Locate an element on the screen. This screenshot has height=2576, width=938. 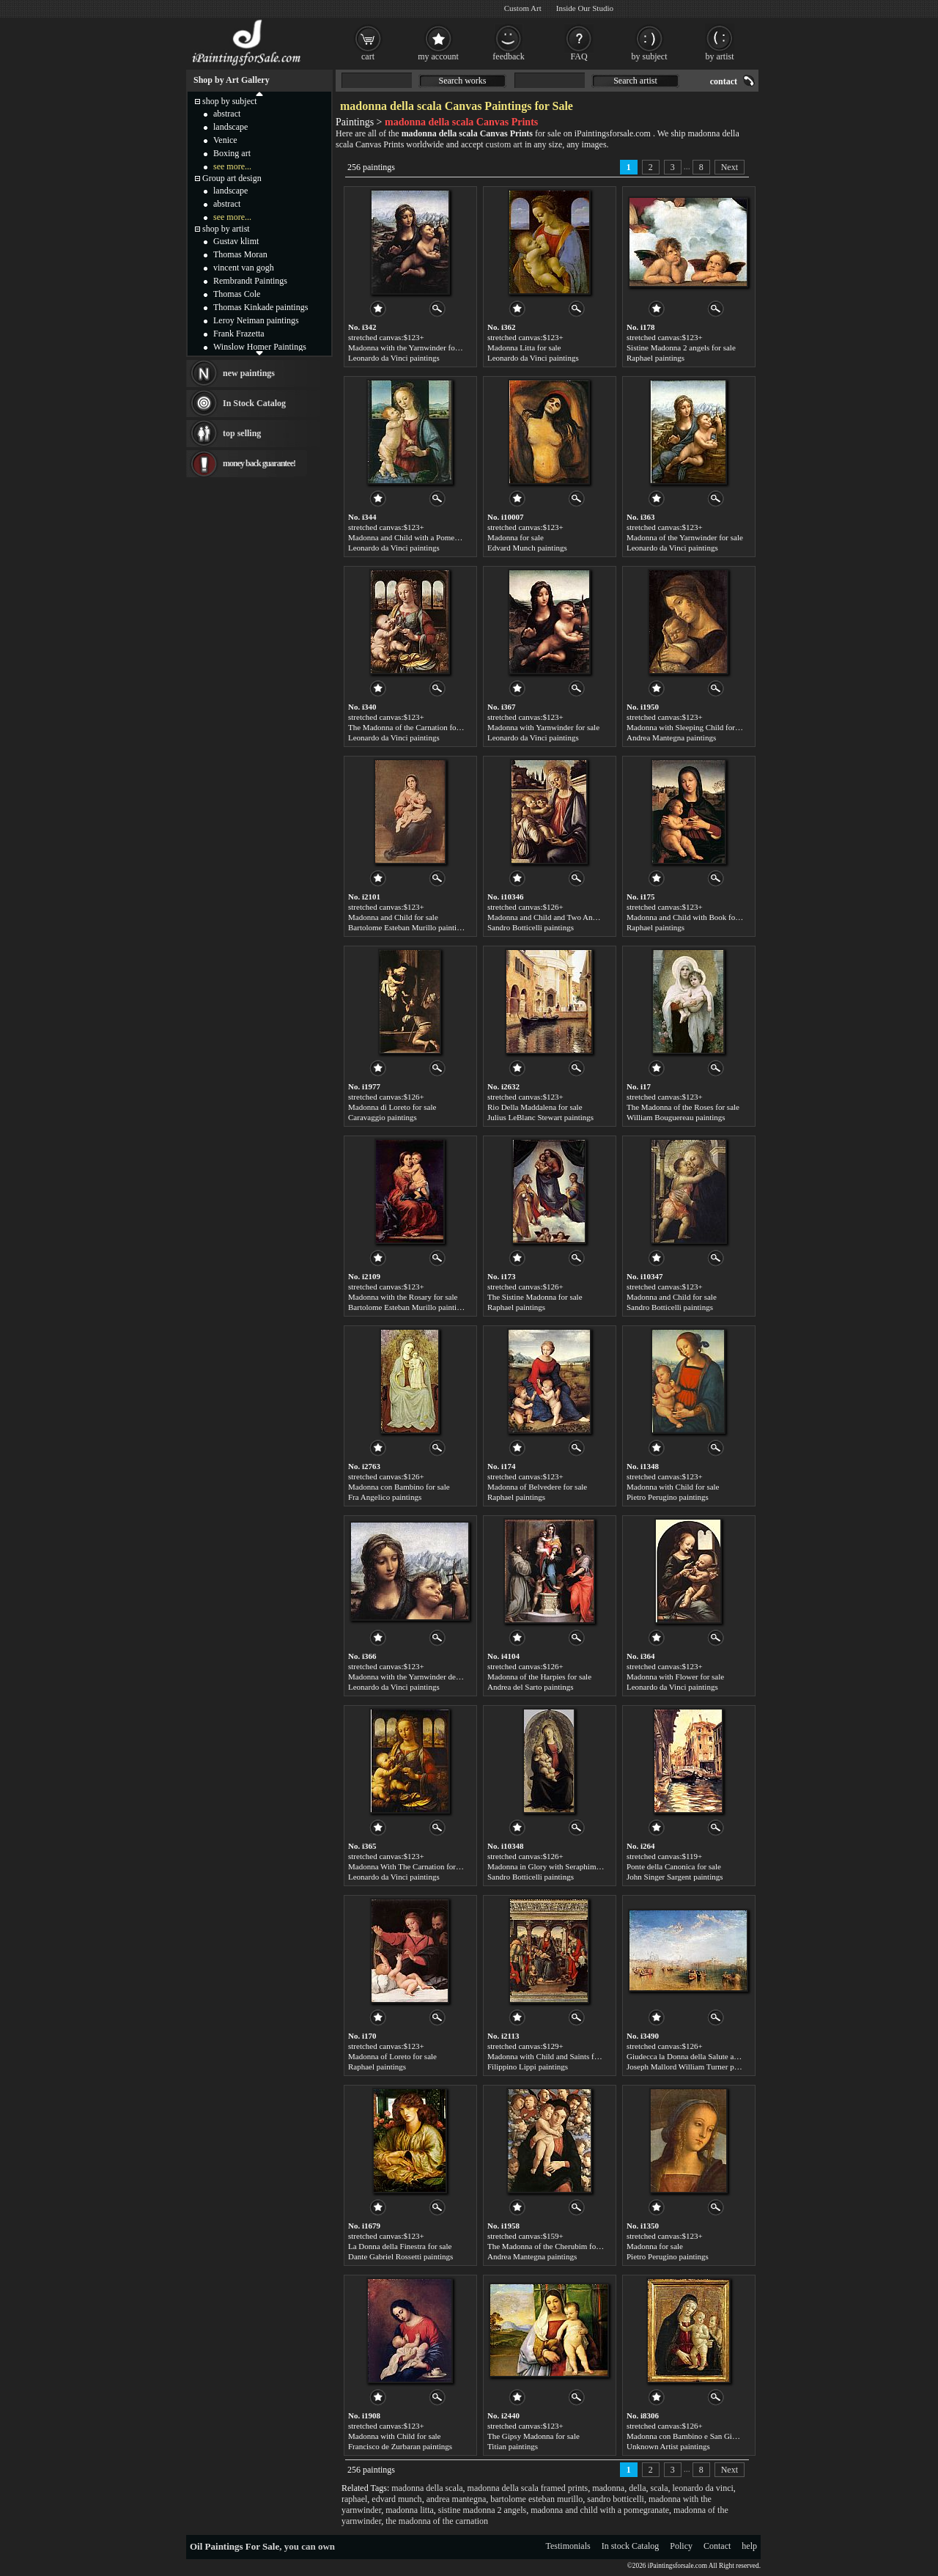
Custom Art is located at coordinates (523, 8).